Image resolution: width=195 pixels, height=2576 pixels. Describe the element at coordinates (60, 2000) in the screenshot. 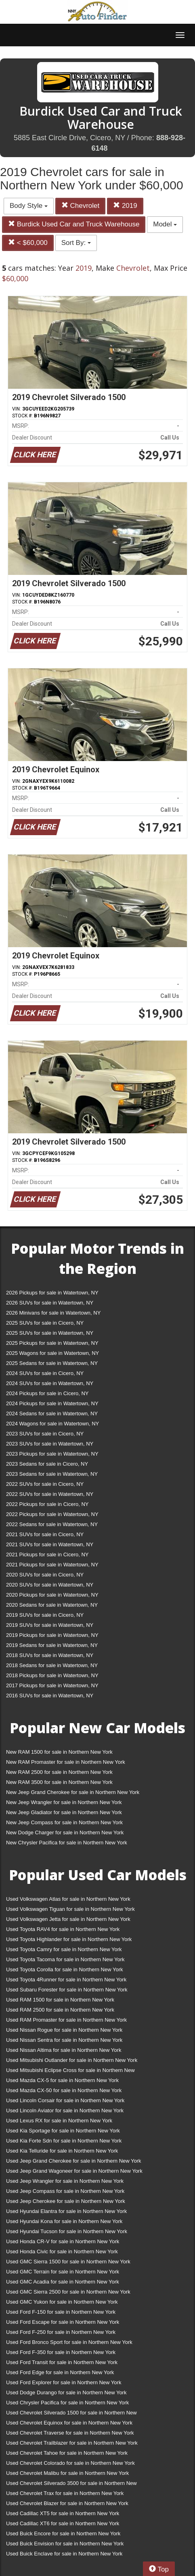

I see `Used RAM 1500 for sale in Northern New York` at that location.